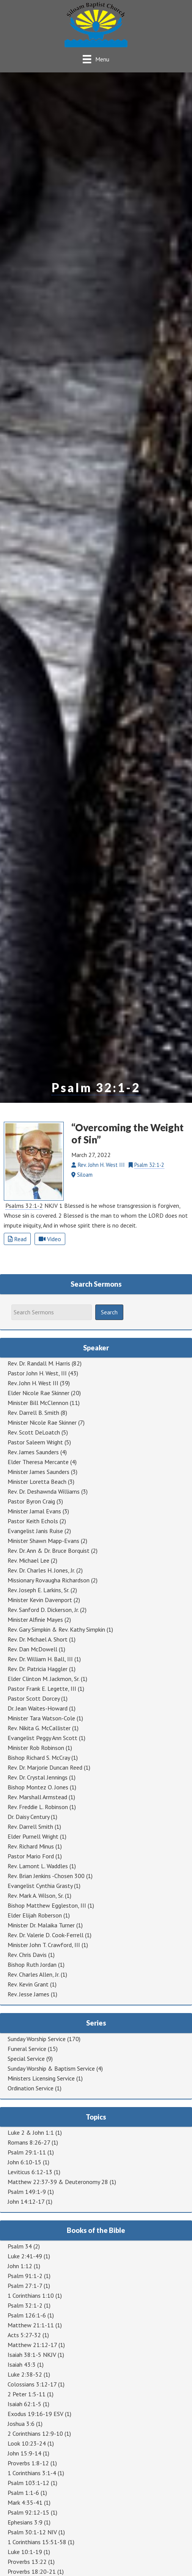 Image resolution: width=192 pixels, height=2576 pixels. Describe the element at coordinates (45, 1935) in the screenshot. I see `Rev. Dr. Valerie D. Cook-Ferrell` at that location.